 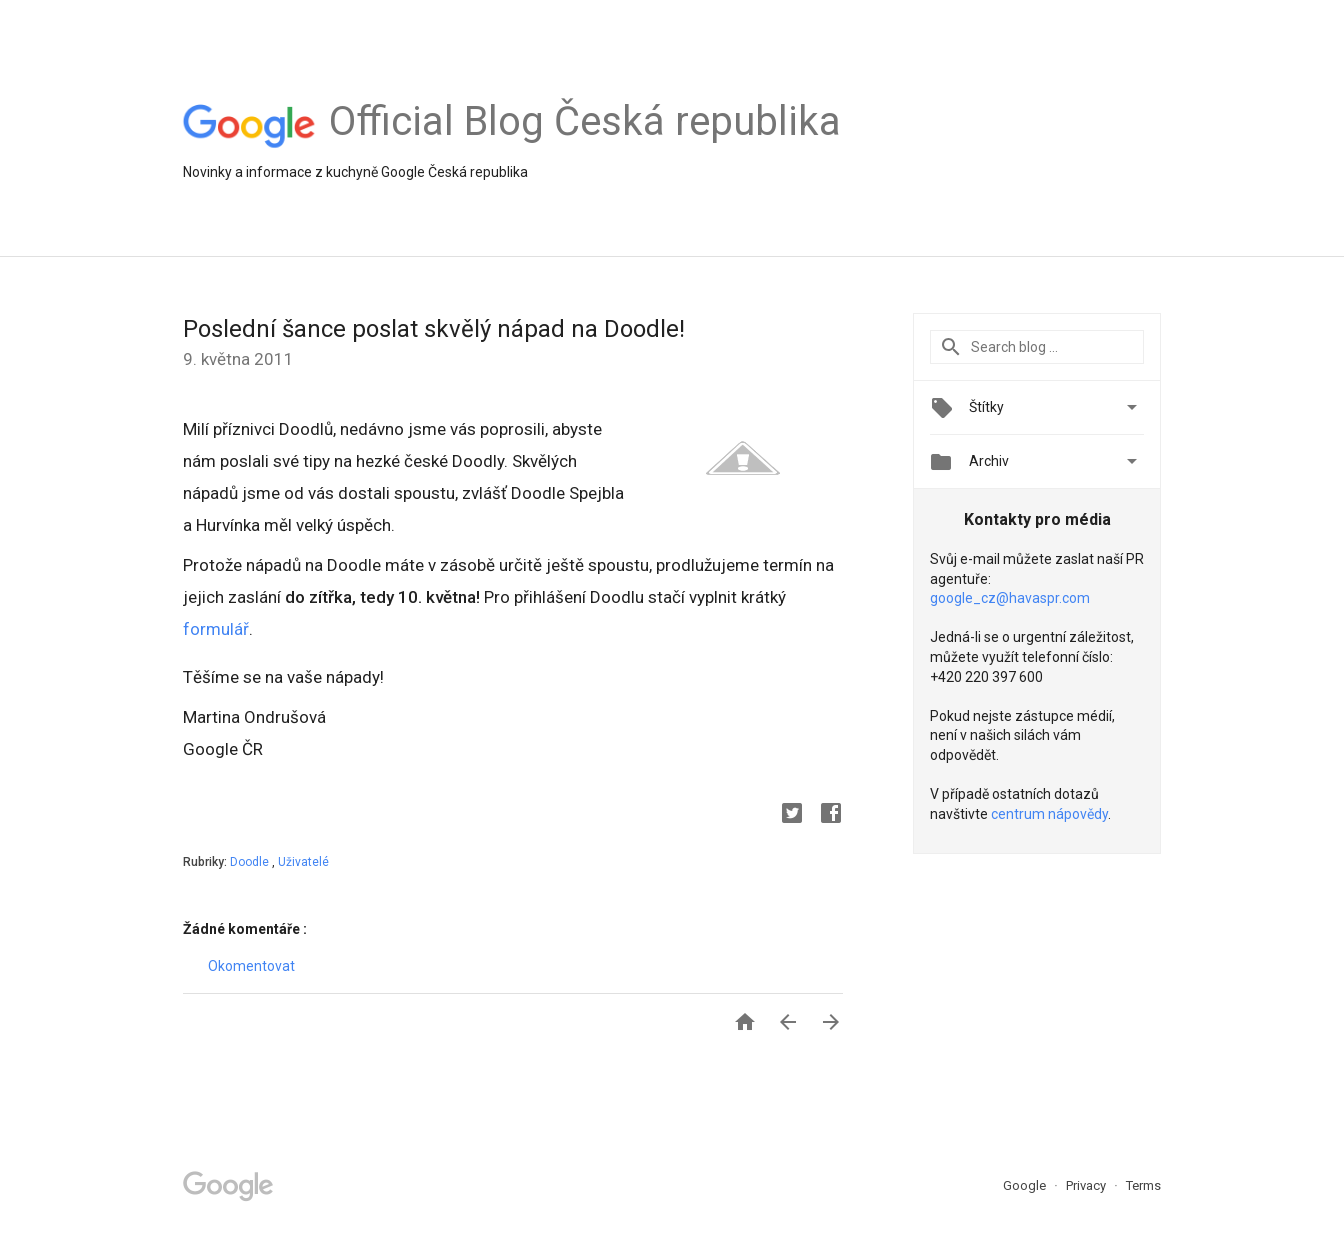 I want to click on formulář, so click(x=216, y=629).